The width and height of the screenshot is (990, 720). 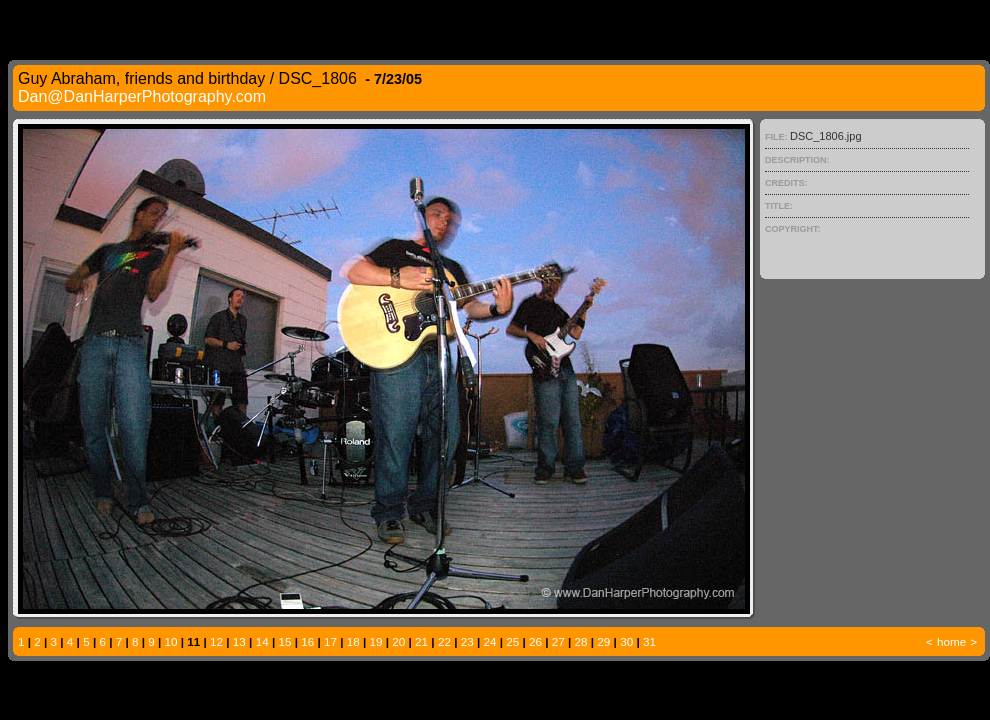 What do you see at coordinates (216, 641) in the screenshot?
I see `12` at bounding box center [216, 641].